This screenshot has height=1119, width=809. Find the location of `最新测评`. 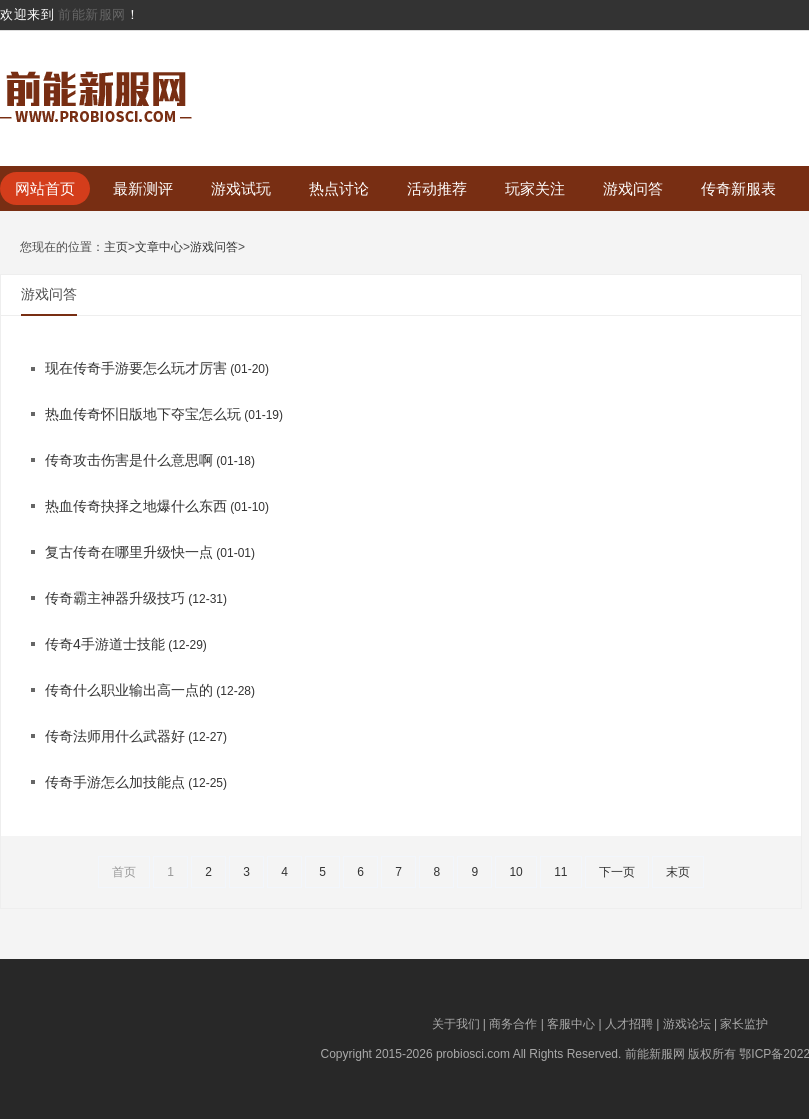

最新测评 is located at coordinates (143, 188).